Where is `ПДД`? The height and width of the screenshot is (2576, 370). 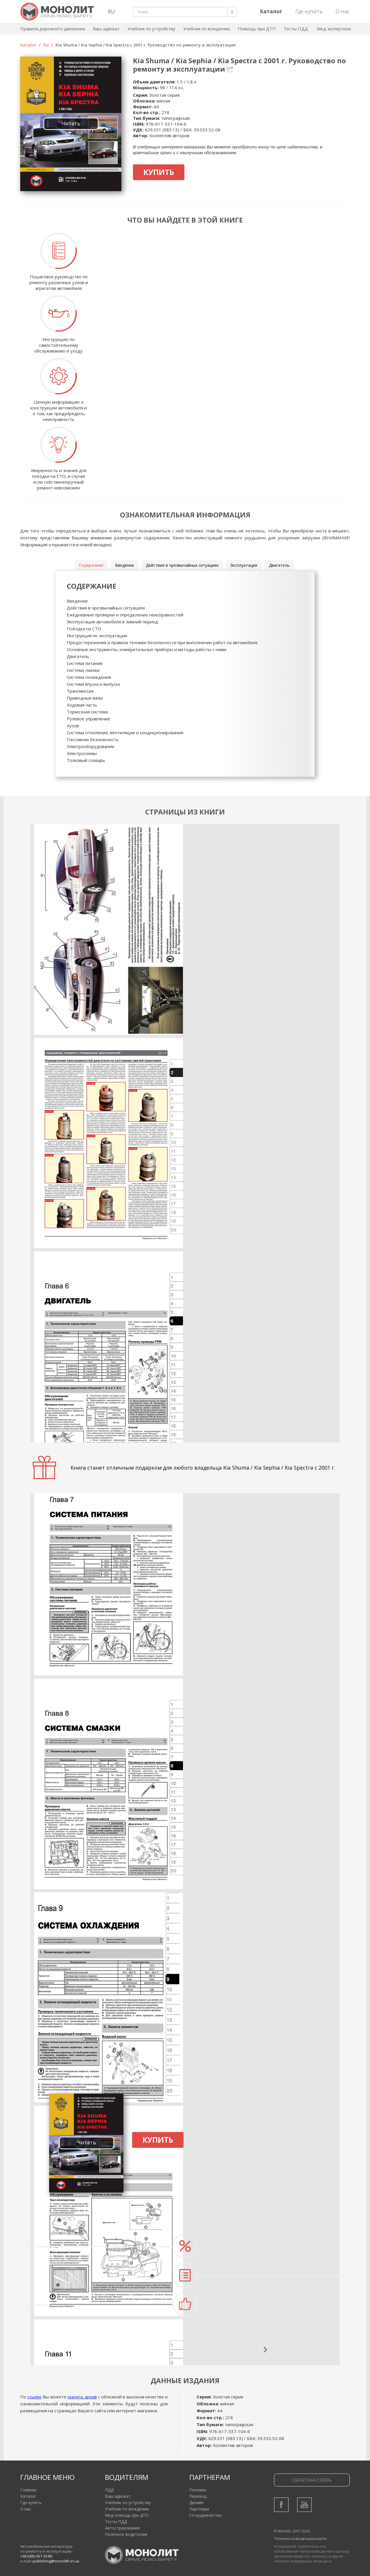 ПДД is located at coordinates (109, 2490).